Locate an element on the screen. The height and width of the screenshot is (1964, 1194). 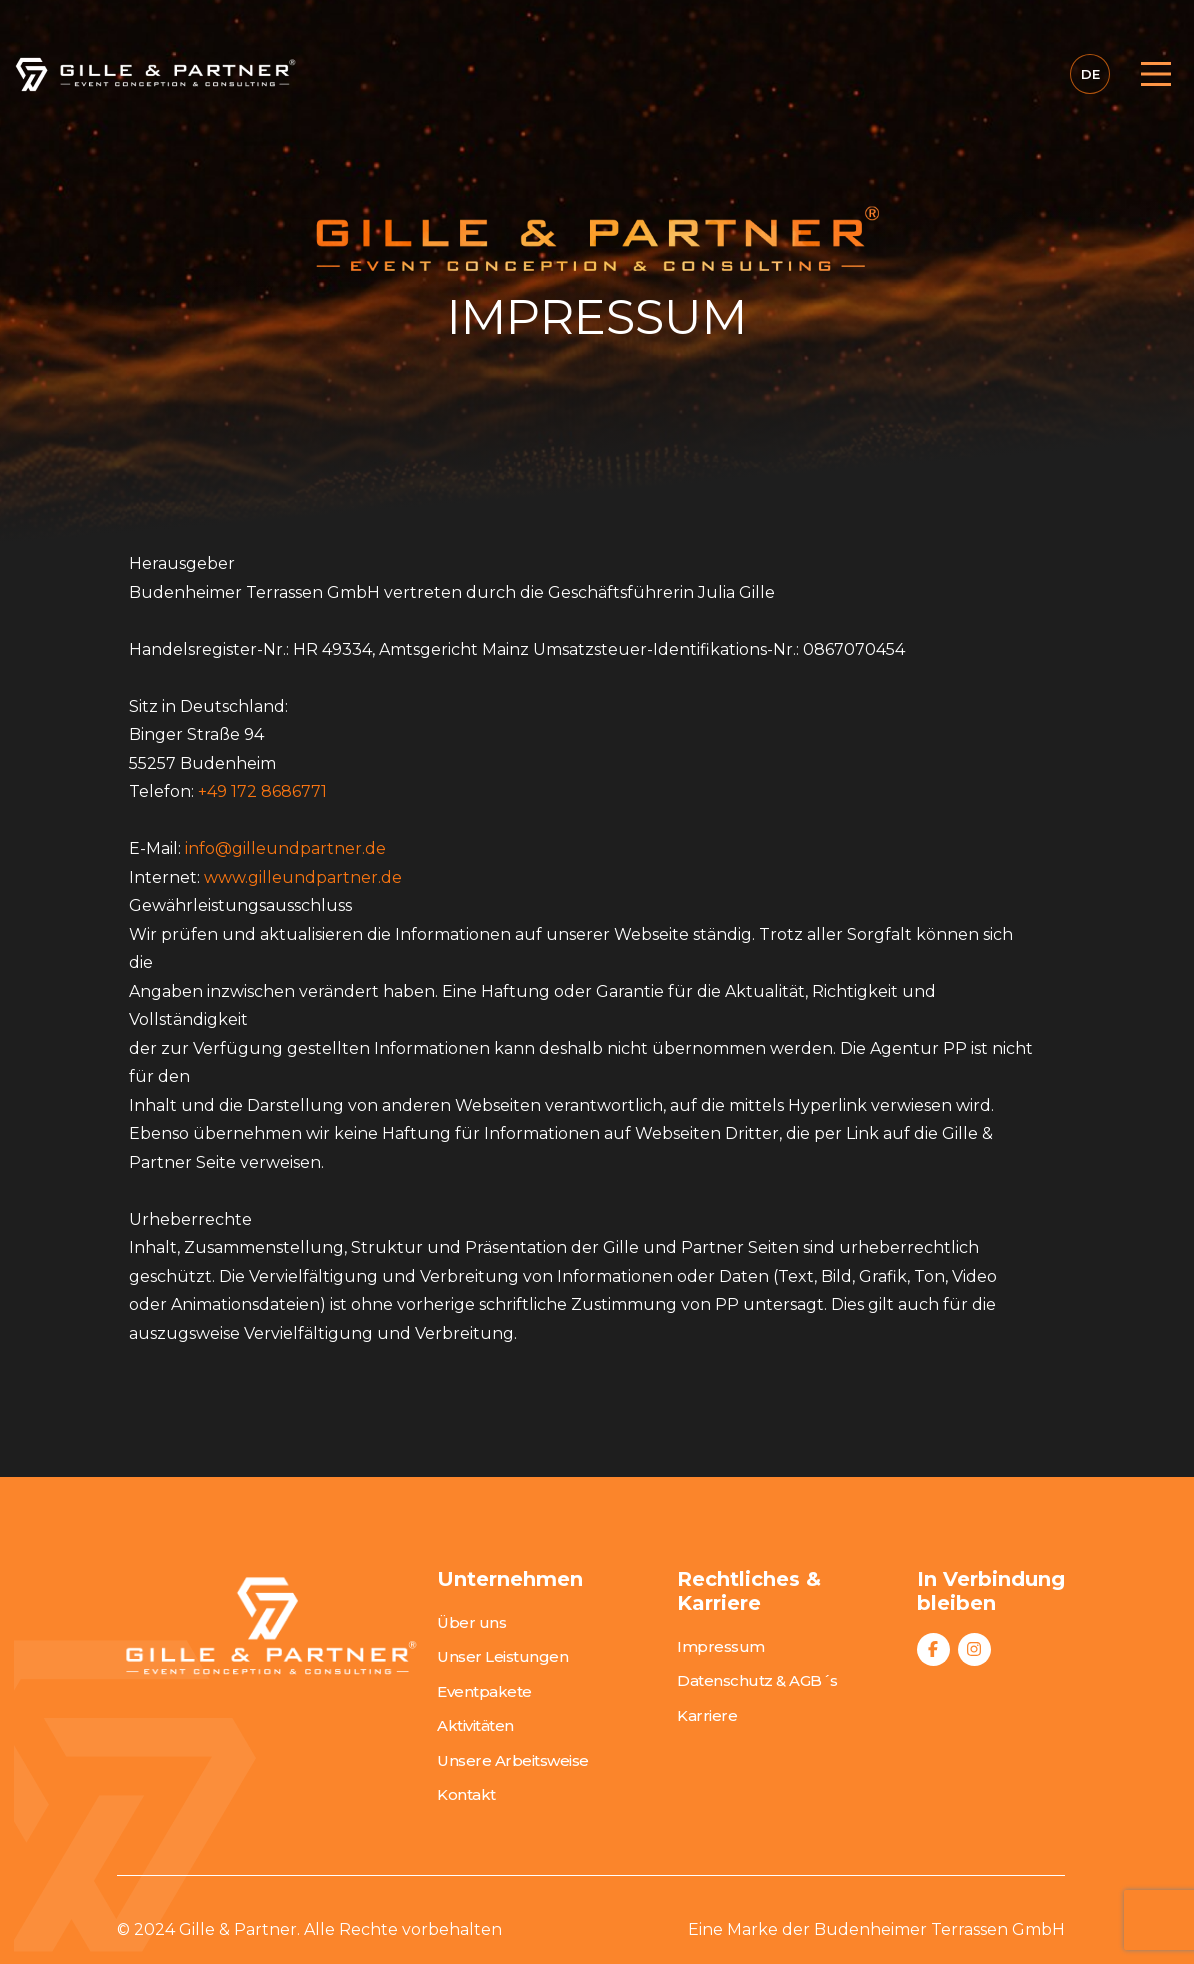
Über uns is located at coordinates (471, 1622).